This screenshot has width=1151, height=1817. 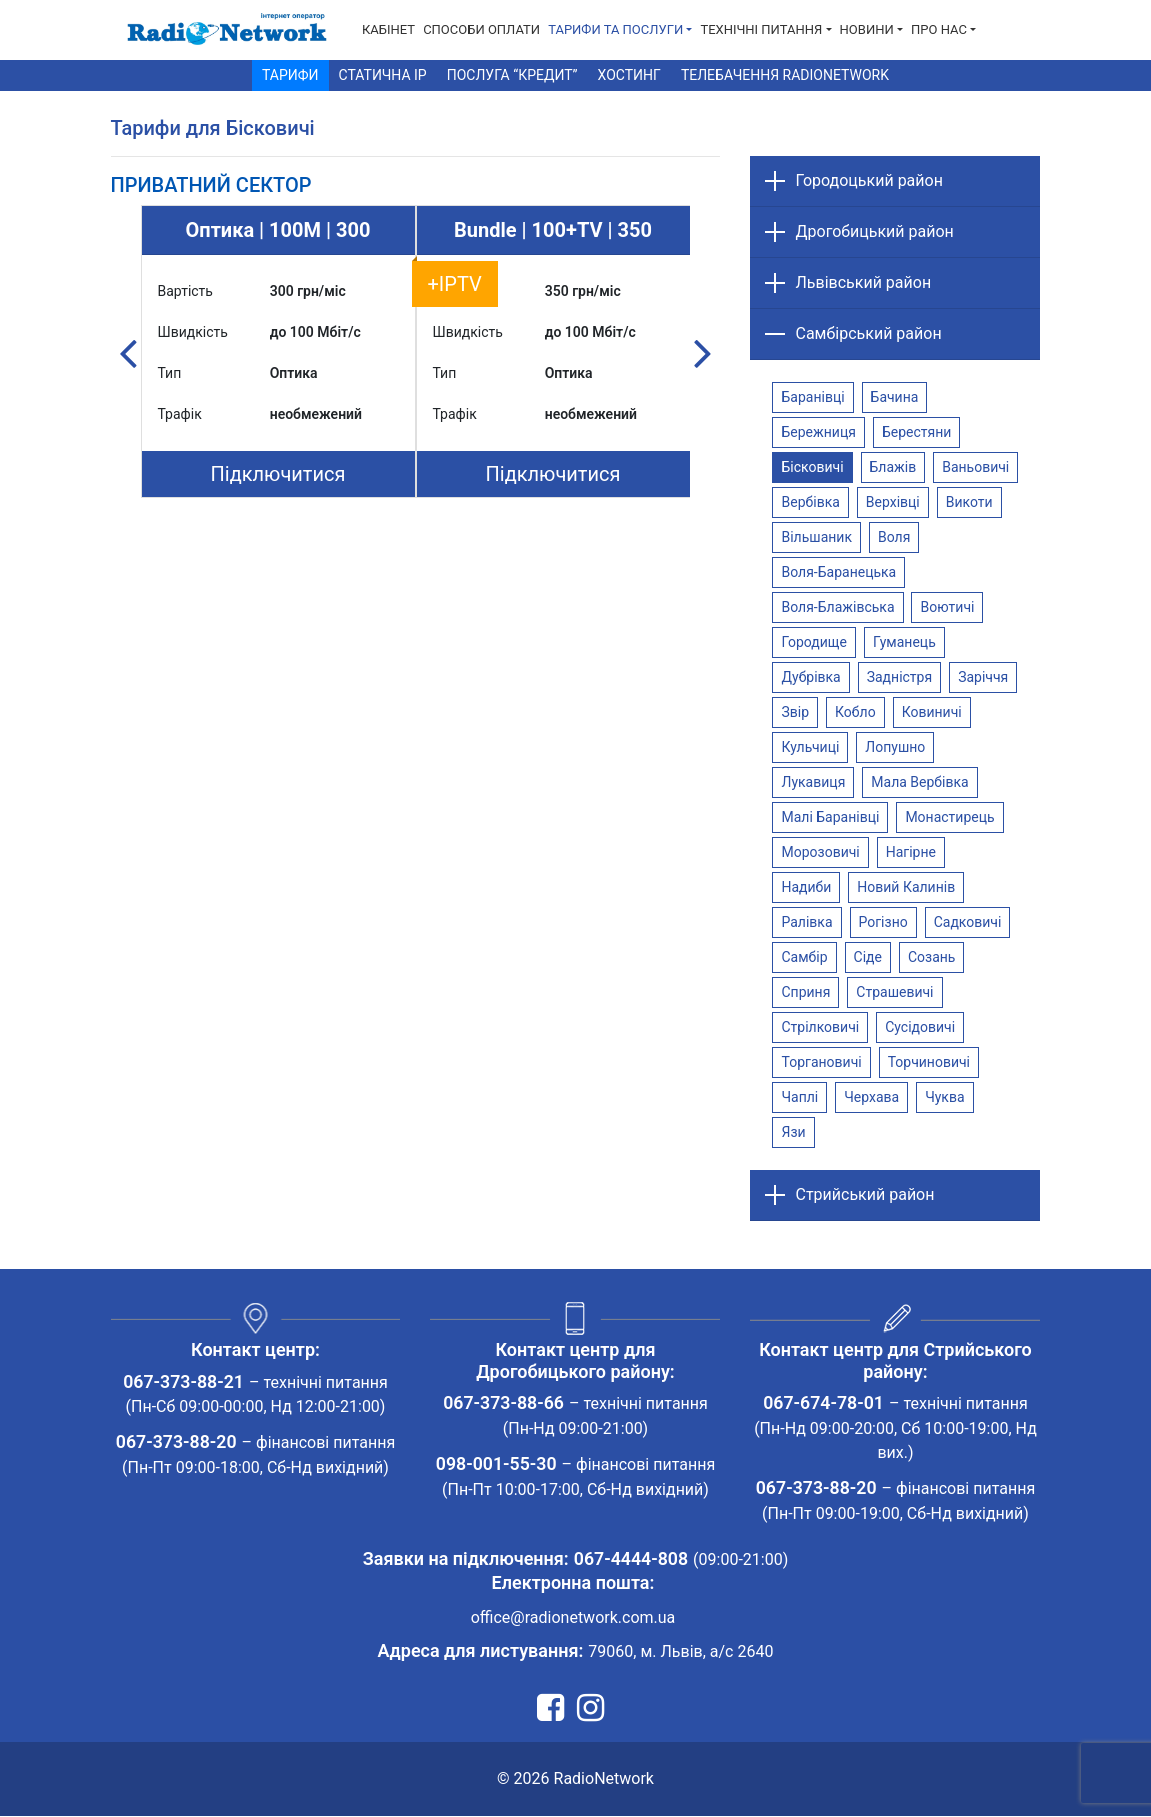 What do you see at coordinates (932, 957) in the screenshot?
I see `Созань` at bounding box center [932, 957].